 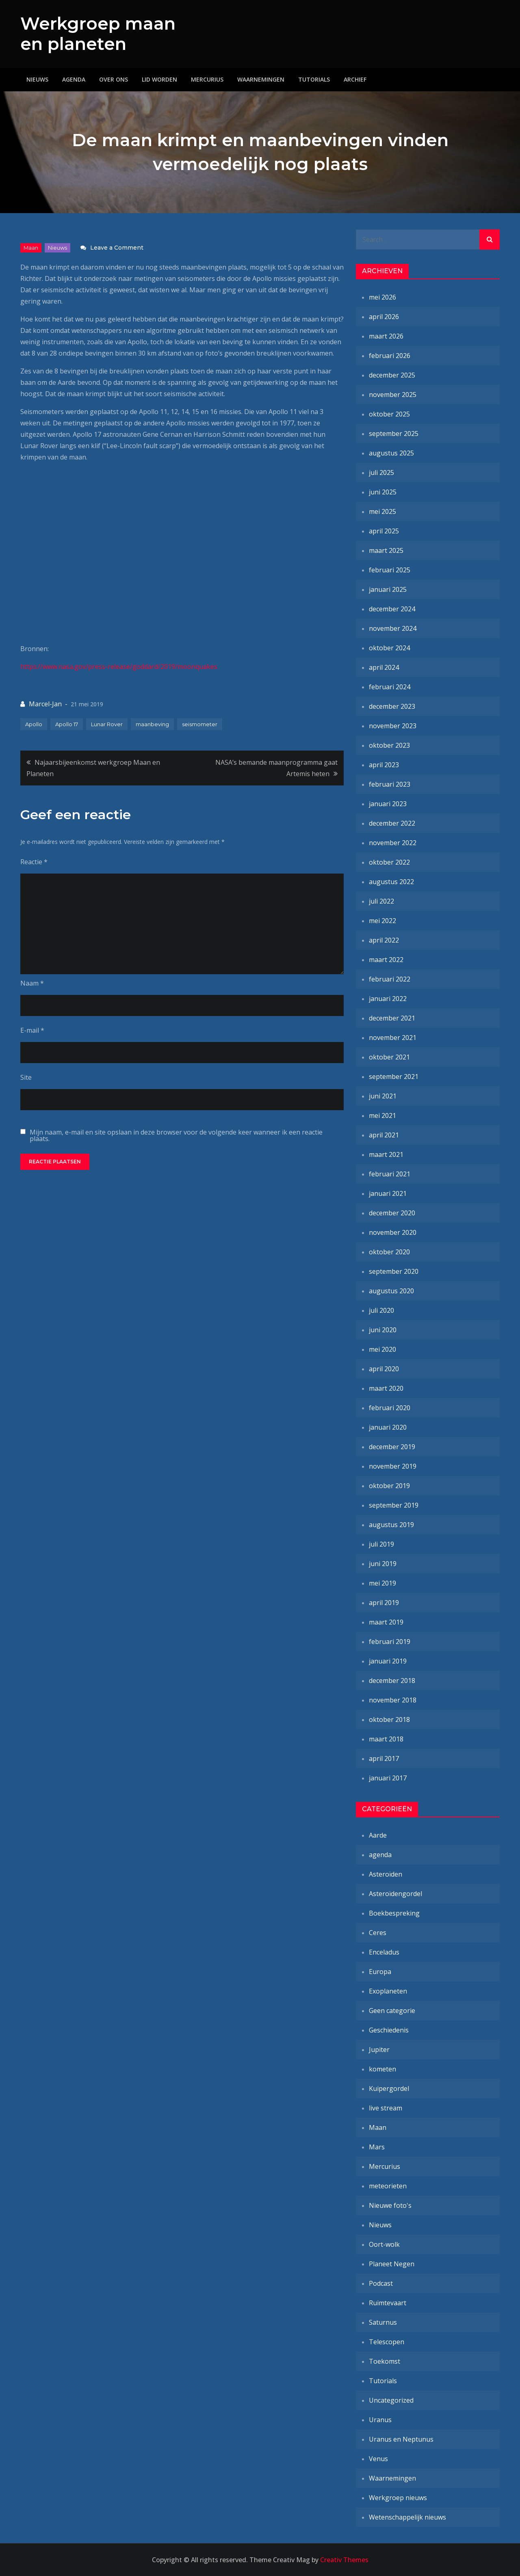 What do you see at coordinates (31, 247) in the screenshot?
I see `Maan` at bounding box center [31, 247].